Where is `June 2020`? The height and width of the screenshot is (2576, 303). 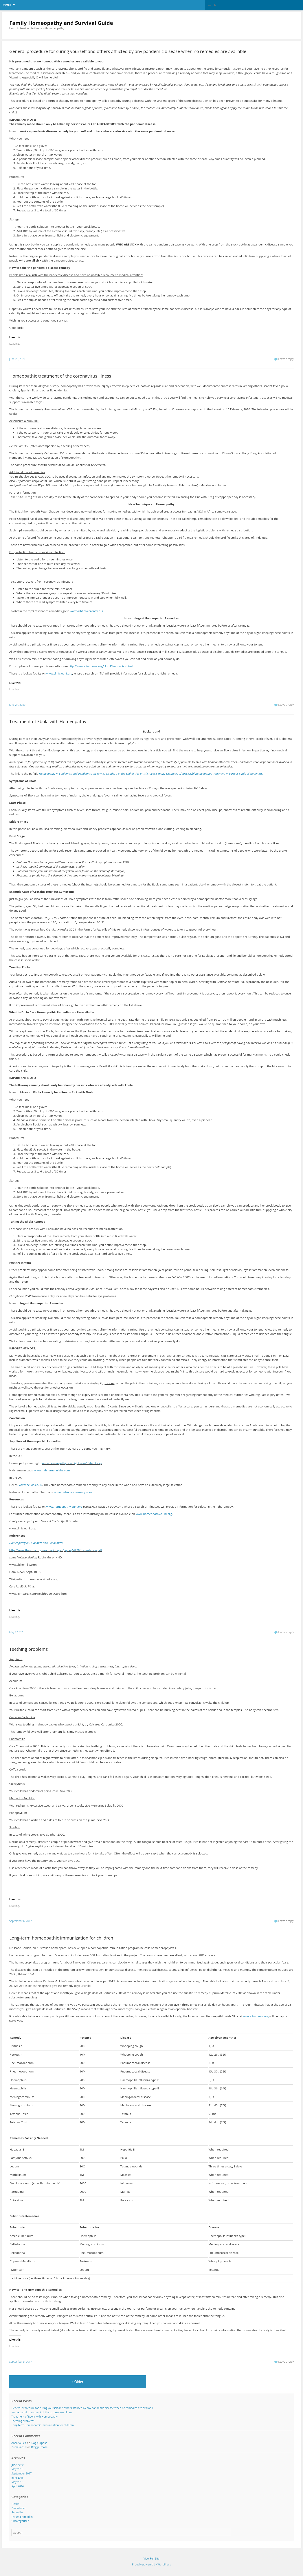 June 2020 is located at coordinates (17, 2465).